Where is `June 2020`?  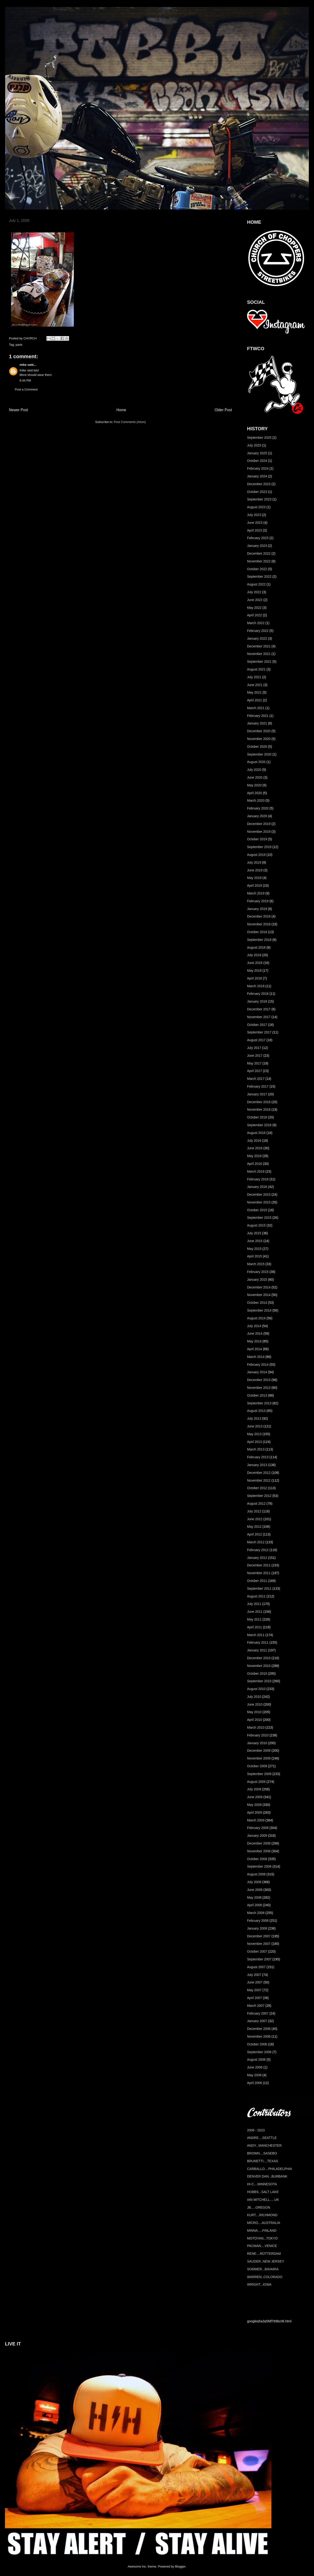 June 2020 is located at coordinates (254, 777).